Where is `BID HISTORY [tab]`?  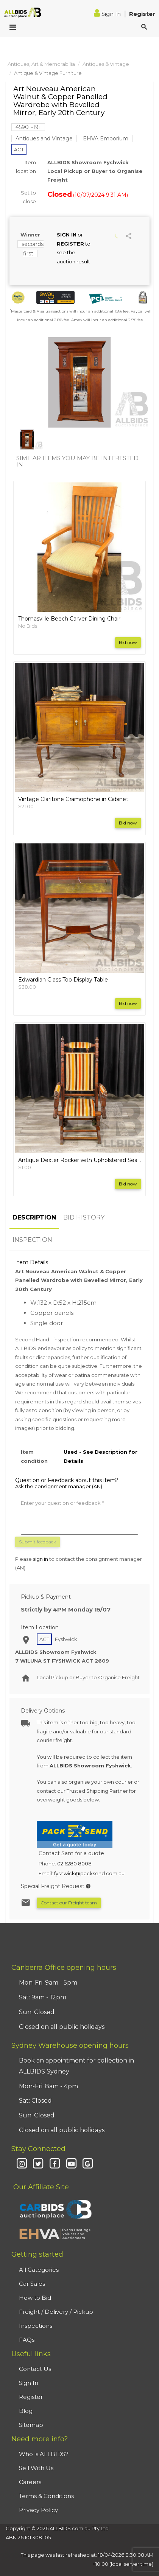
BID HISTORY [tab] is located at coordinates (83, 1217).